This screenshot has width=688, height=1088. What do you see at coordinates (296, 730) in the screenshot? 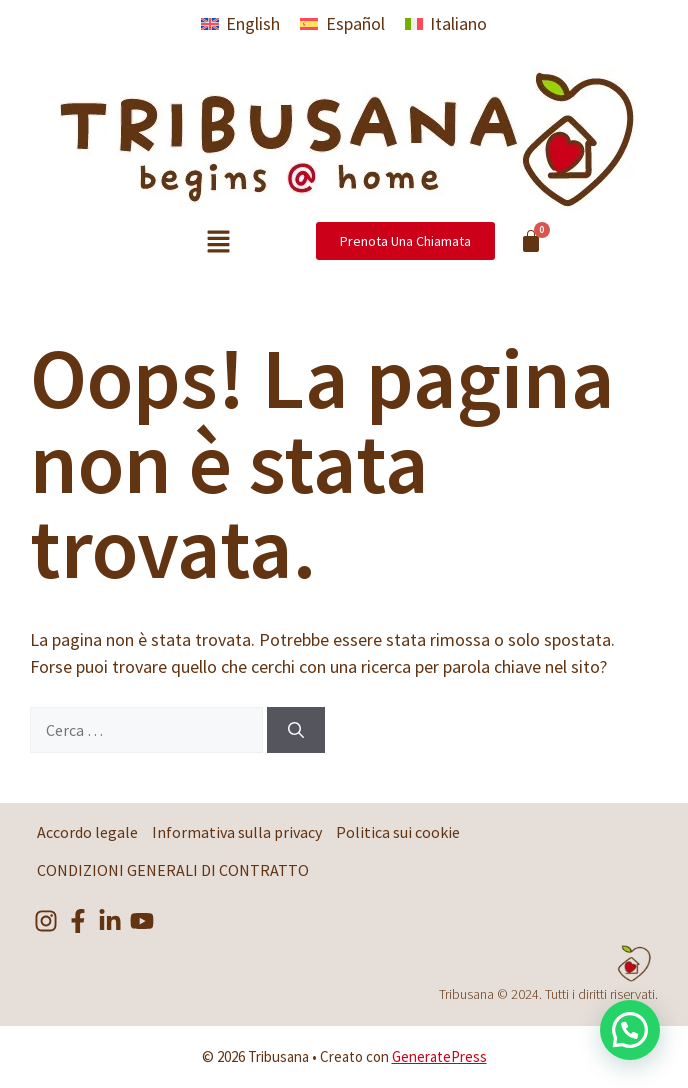
I see `[Cerca]` at bounding box center [296, 730].